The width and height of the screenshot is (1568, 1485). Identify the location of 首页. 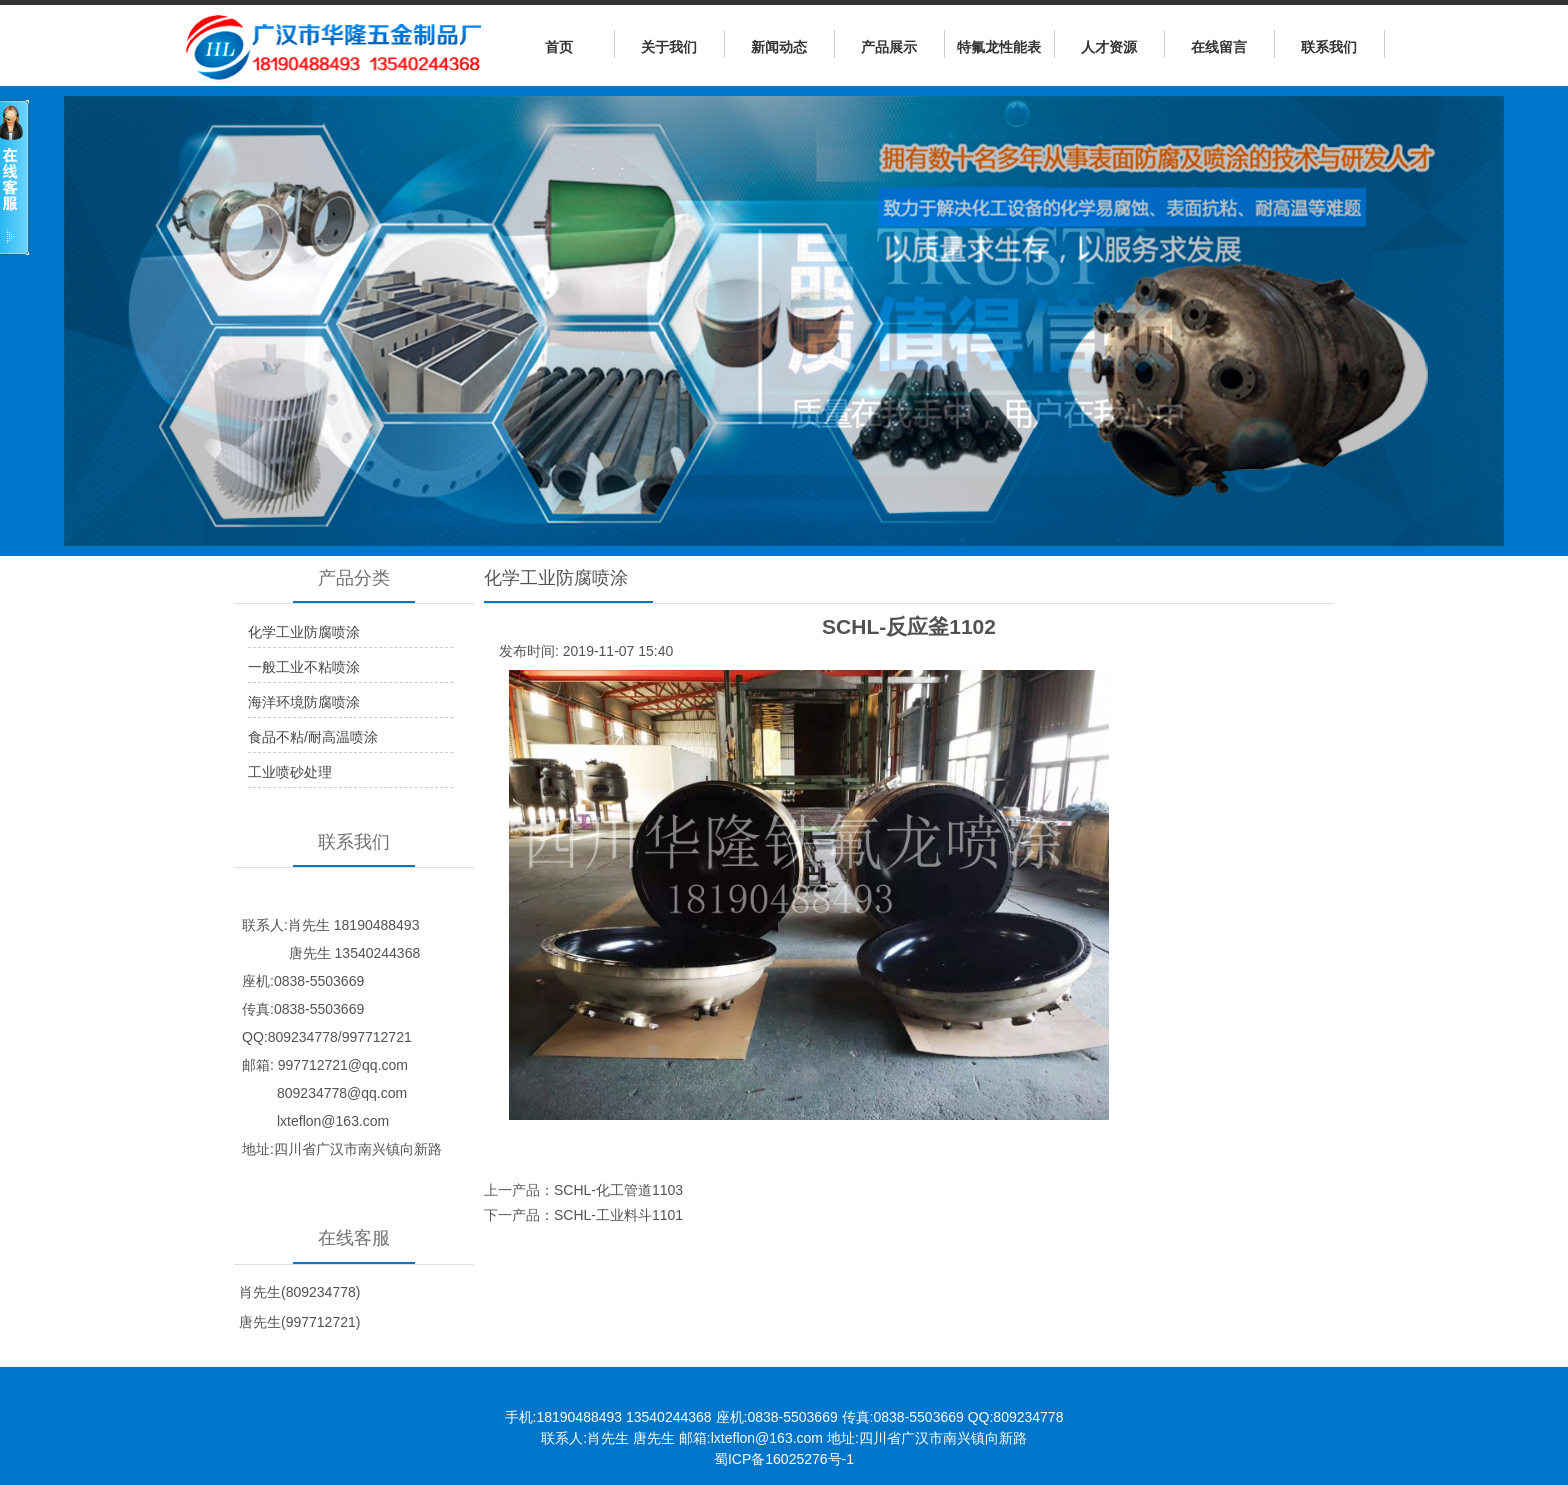
(559, 47).